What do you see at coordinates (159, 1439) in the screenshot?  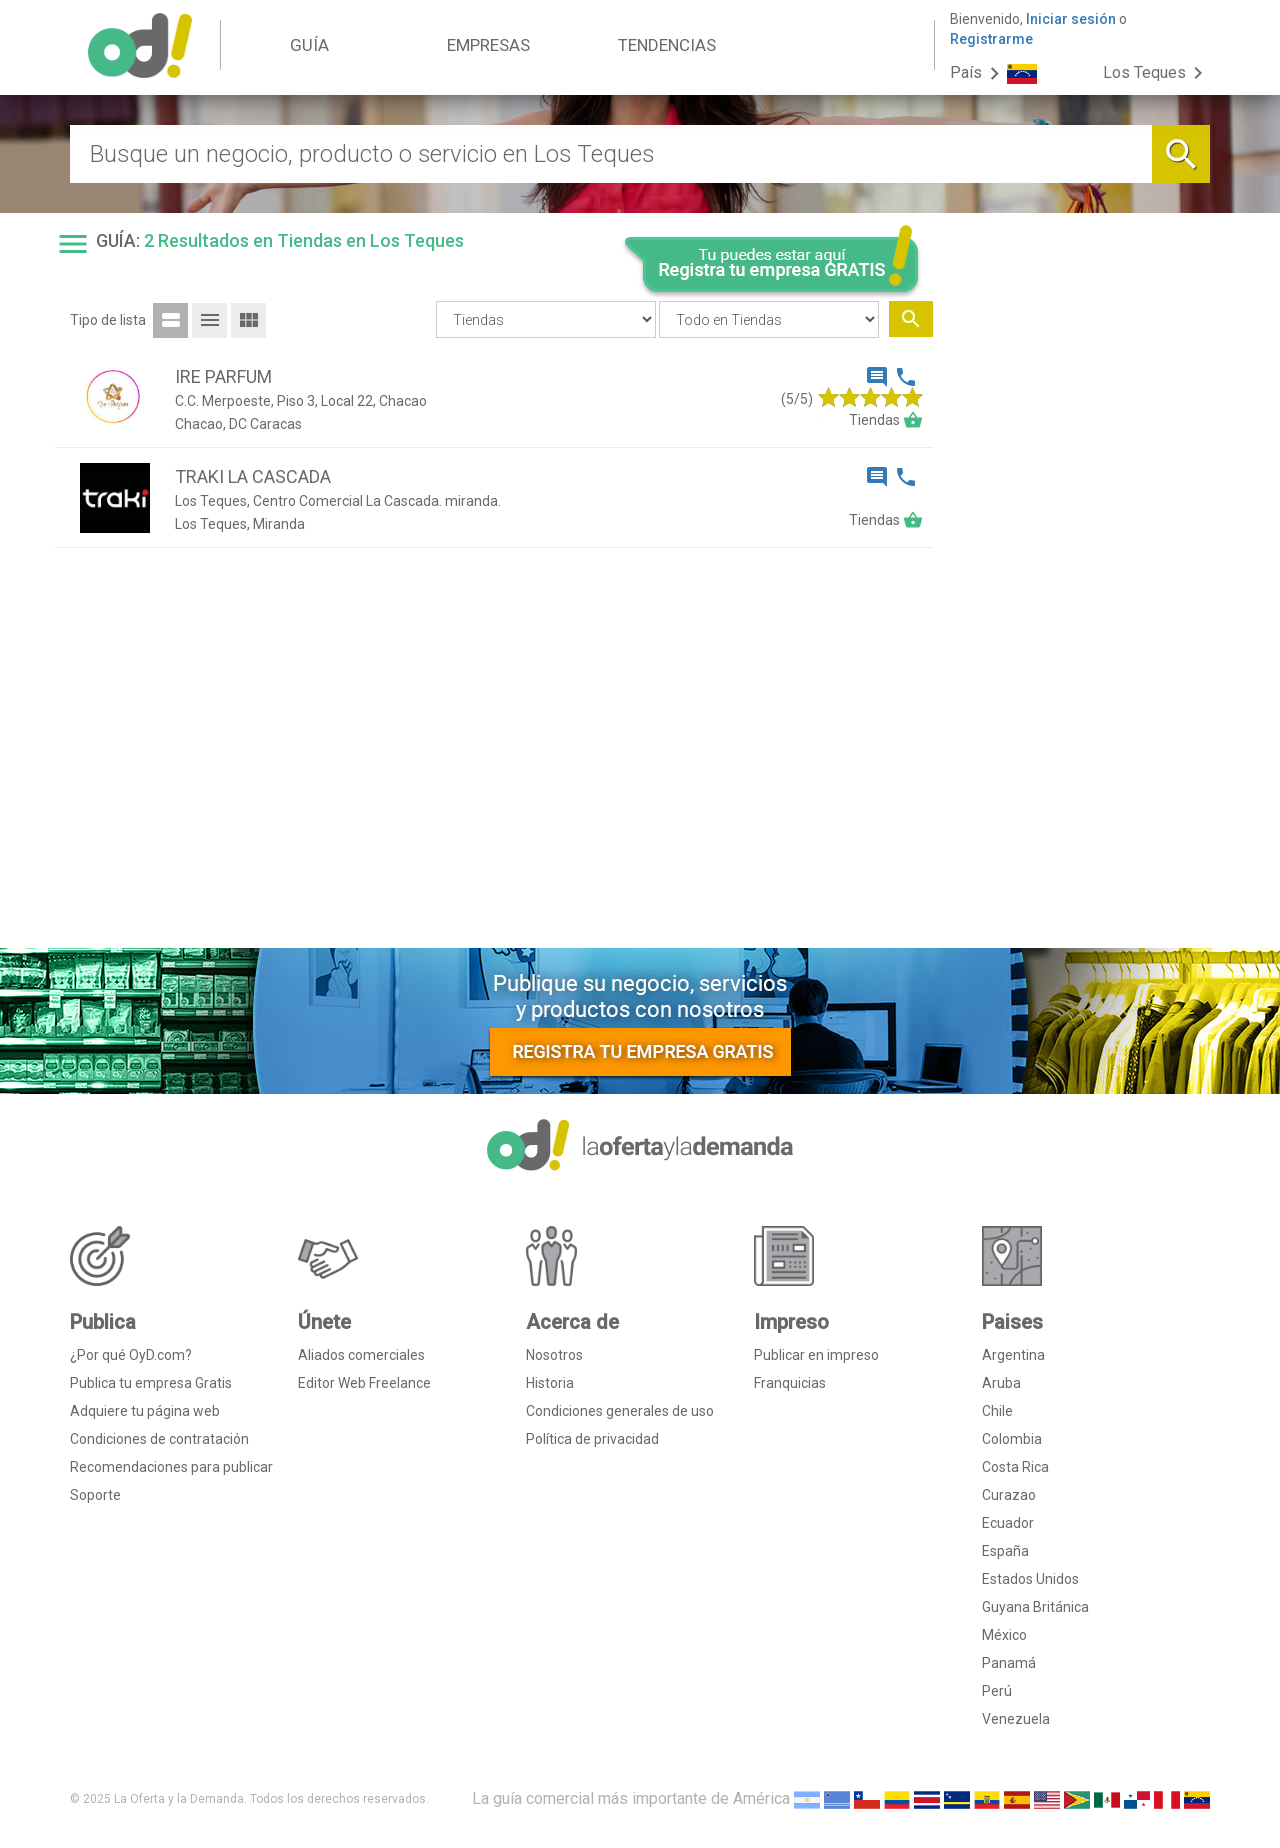 I see `Condiciones de contratación` at bounding box center [159, 1439].